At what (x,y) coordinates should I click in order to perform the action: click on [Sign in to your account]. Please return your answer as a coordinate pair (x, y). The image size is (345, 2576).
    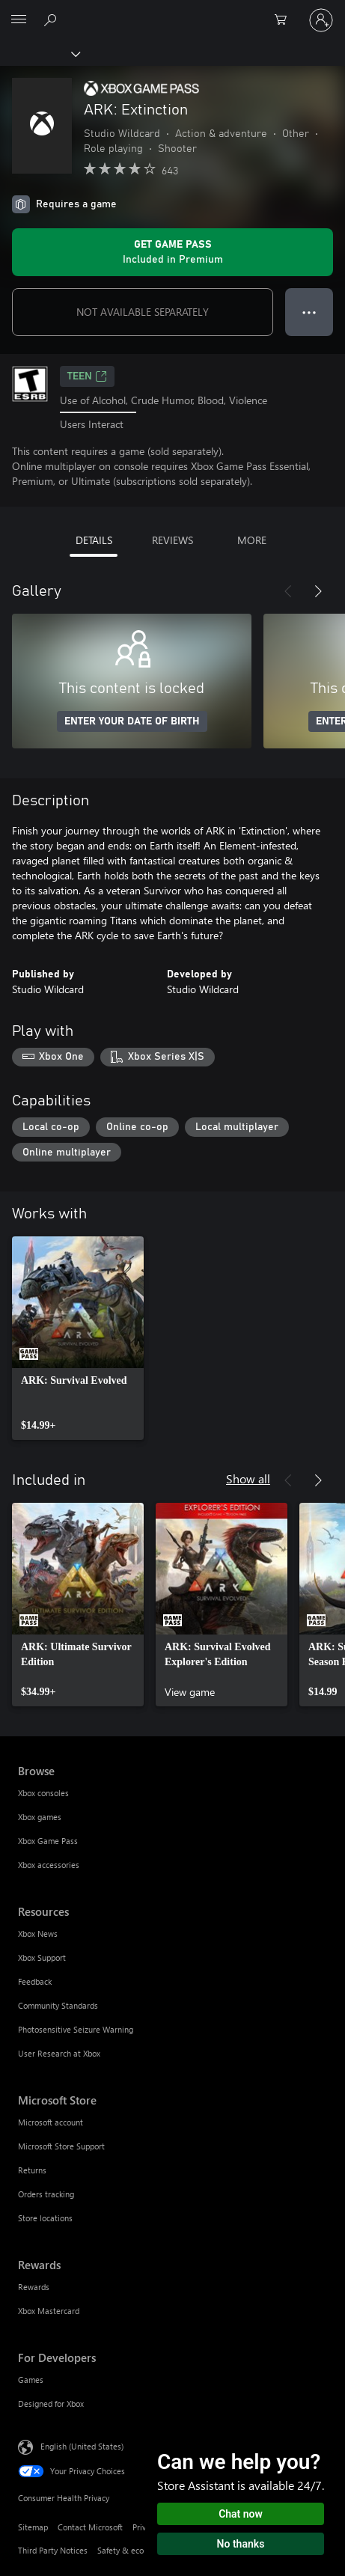
    Looking at the image, I should click on (321, 20).